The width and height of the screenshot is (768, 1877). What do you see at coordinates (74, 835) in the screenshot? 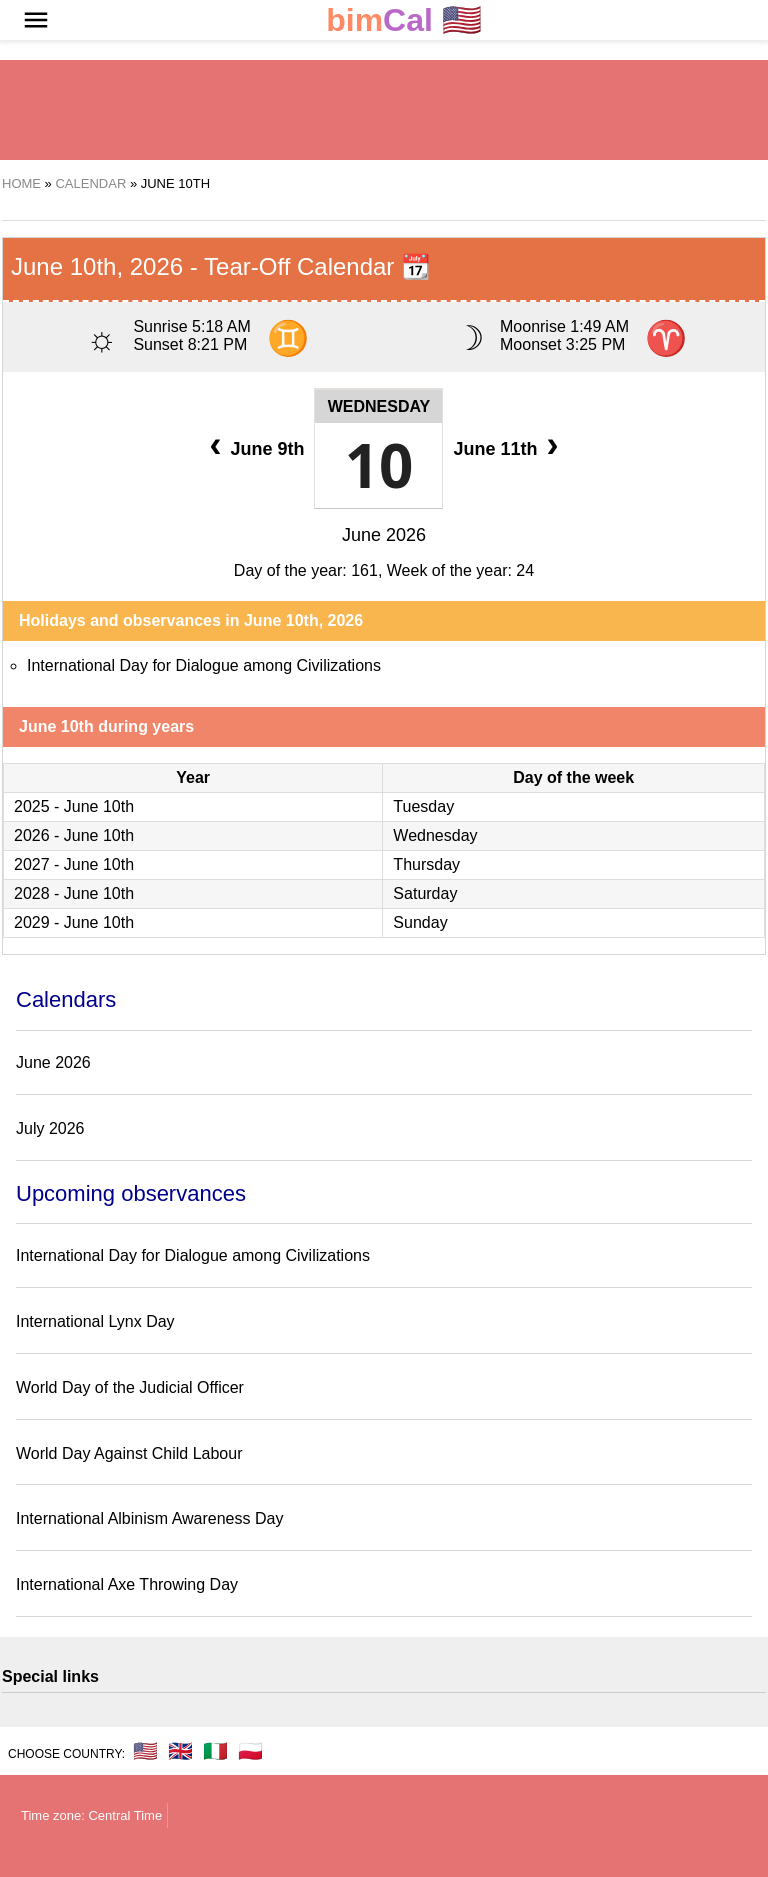
I see `2026 - June 10th` at bounding box center [74, 835].